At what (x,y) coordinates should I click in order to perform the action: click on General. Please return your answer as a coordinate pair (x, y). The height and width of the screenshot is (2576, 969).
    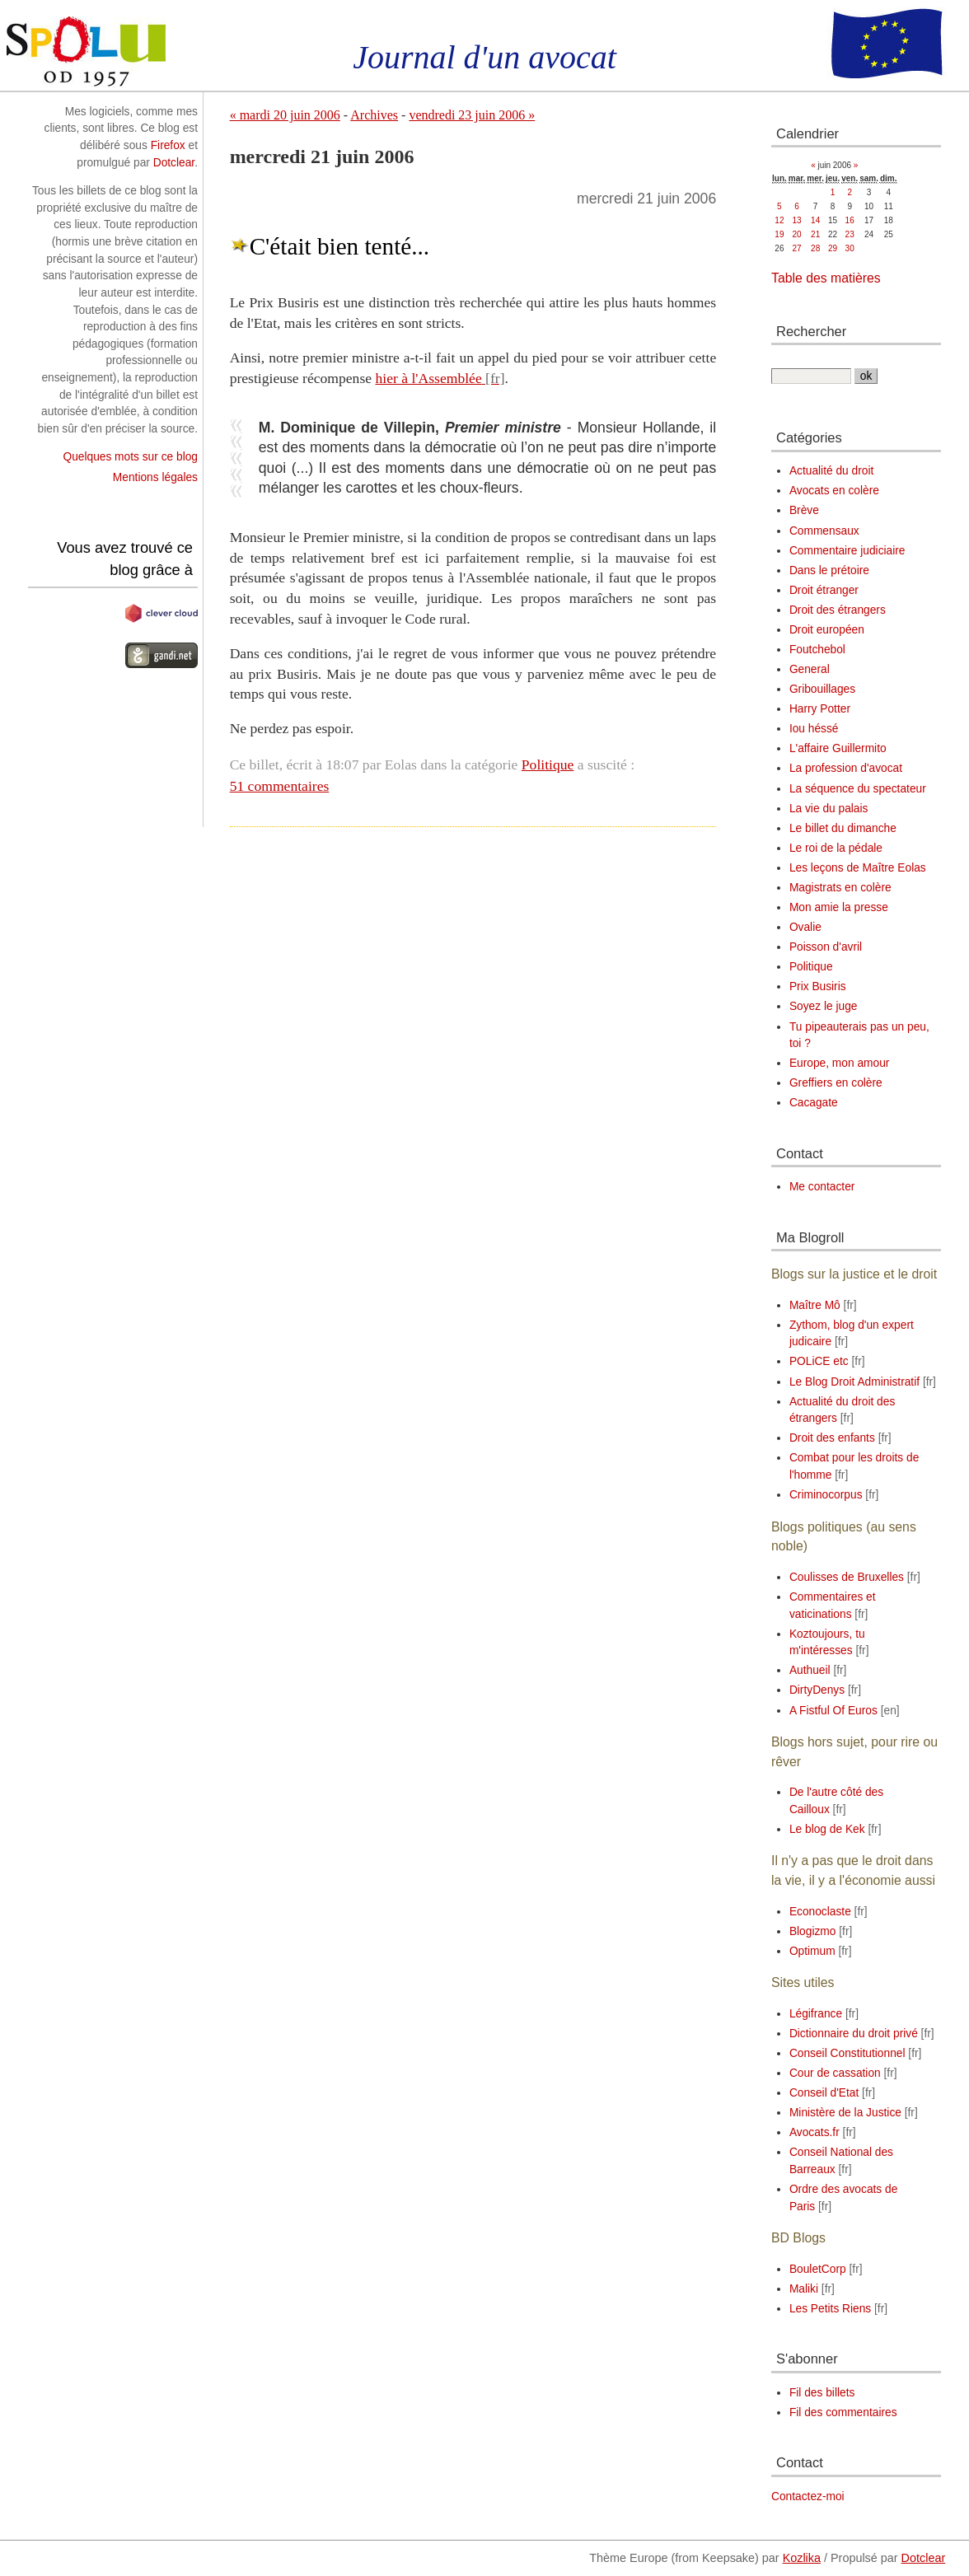
    Looking at the image, I should click on (809, 669).